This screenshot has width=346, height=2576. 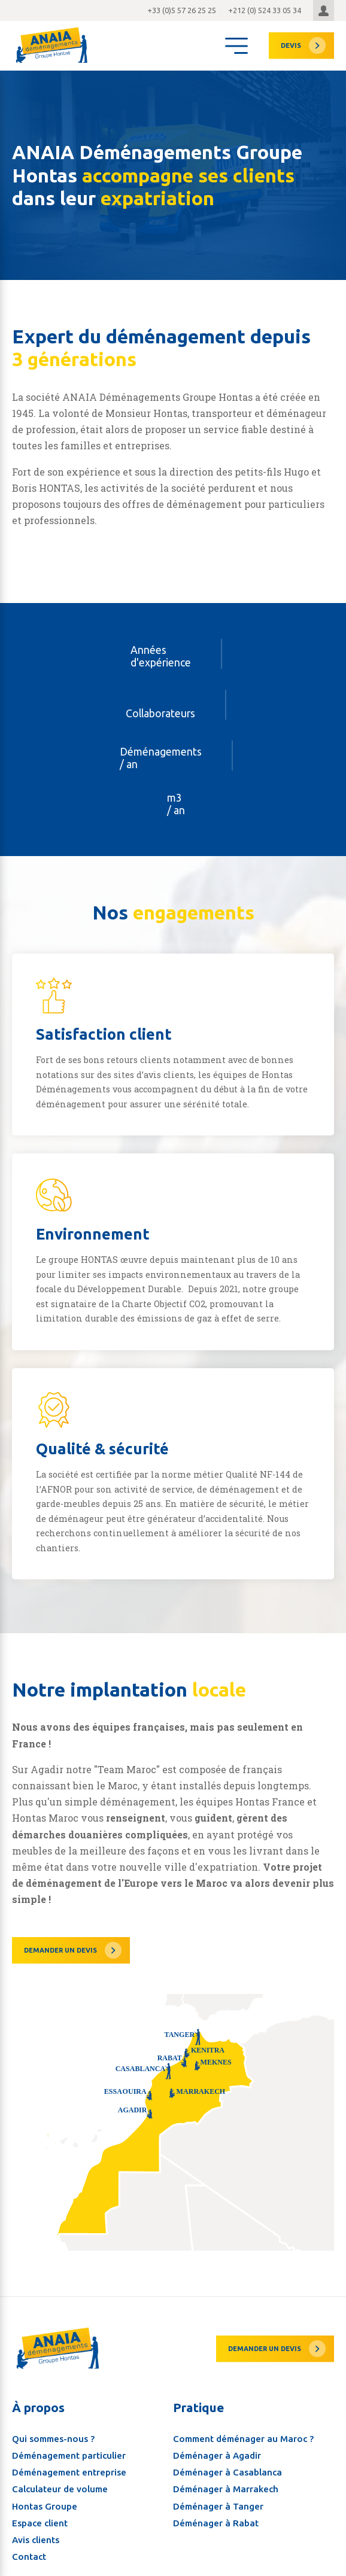 What do you see at coordinates (69, 2455) in the screenshot?
I see `Déménagement entreprise` at bounding box center [69, 2455].